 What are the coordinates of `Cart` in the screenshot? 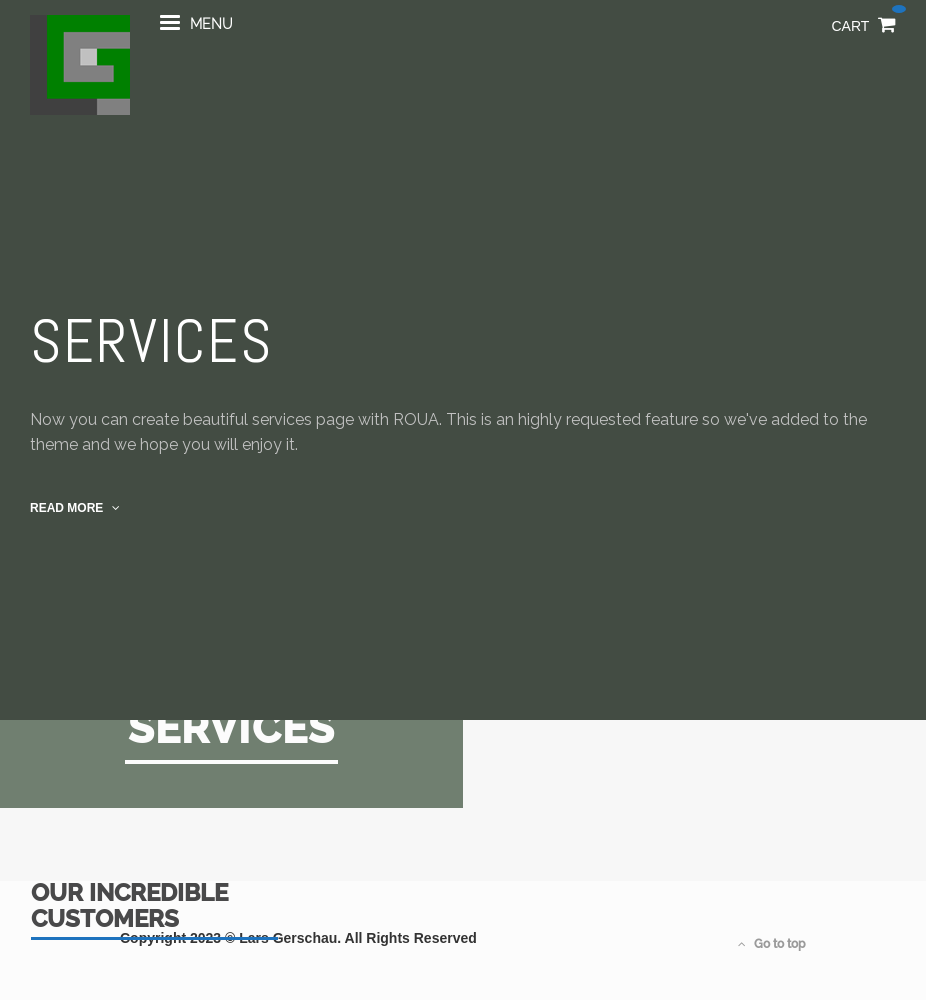 It's located at (864, 34).